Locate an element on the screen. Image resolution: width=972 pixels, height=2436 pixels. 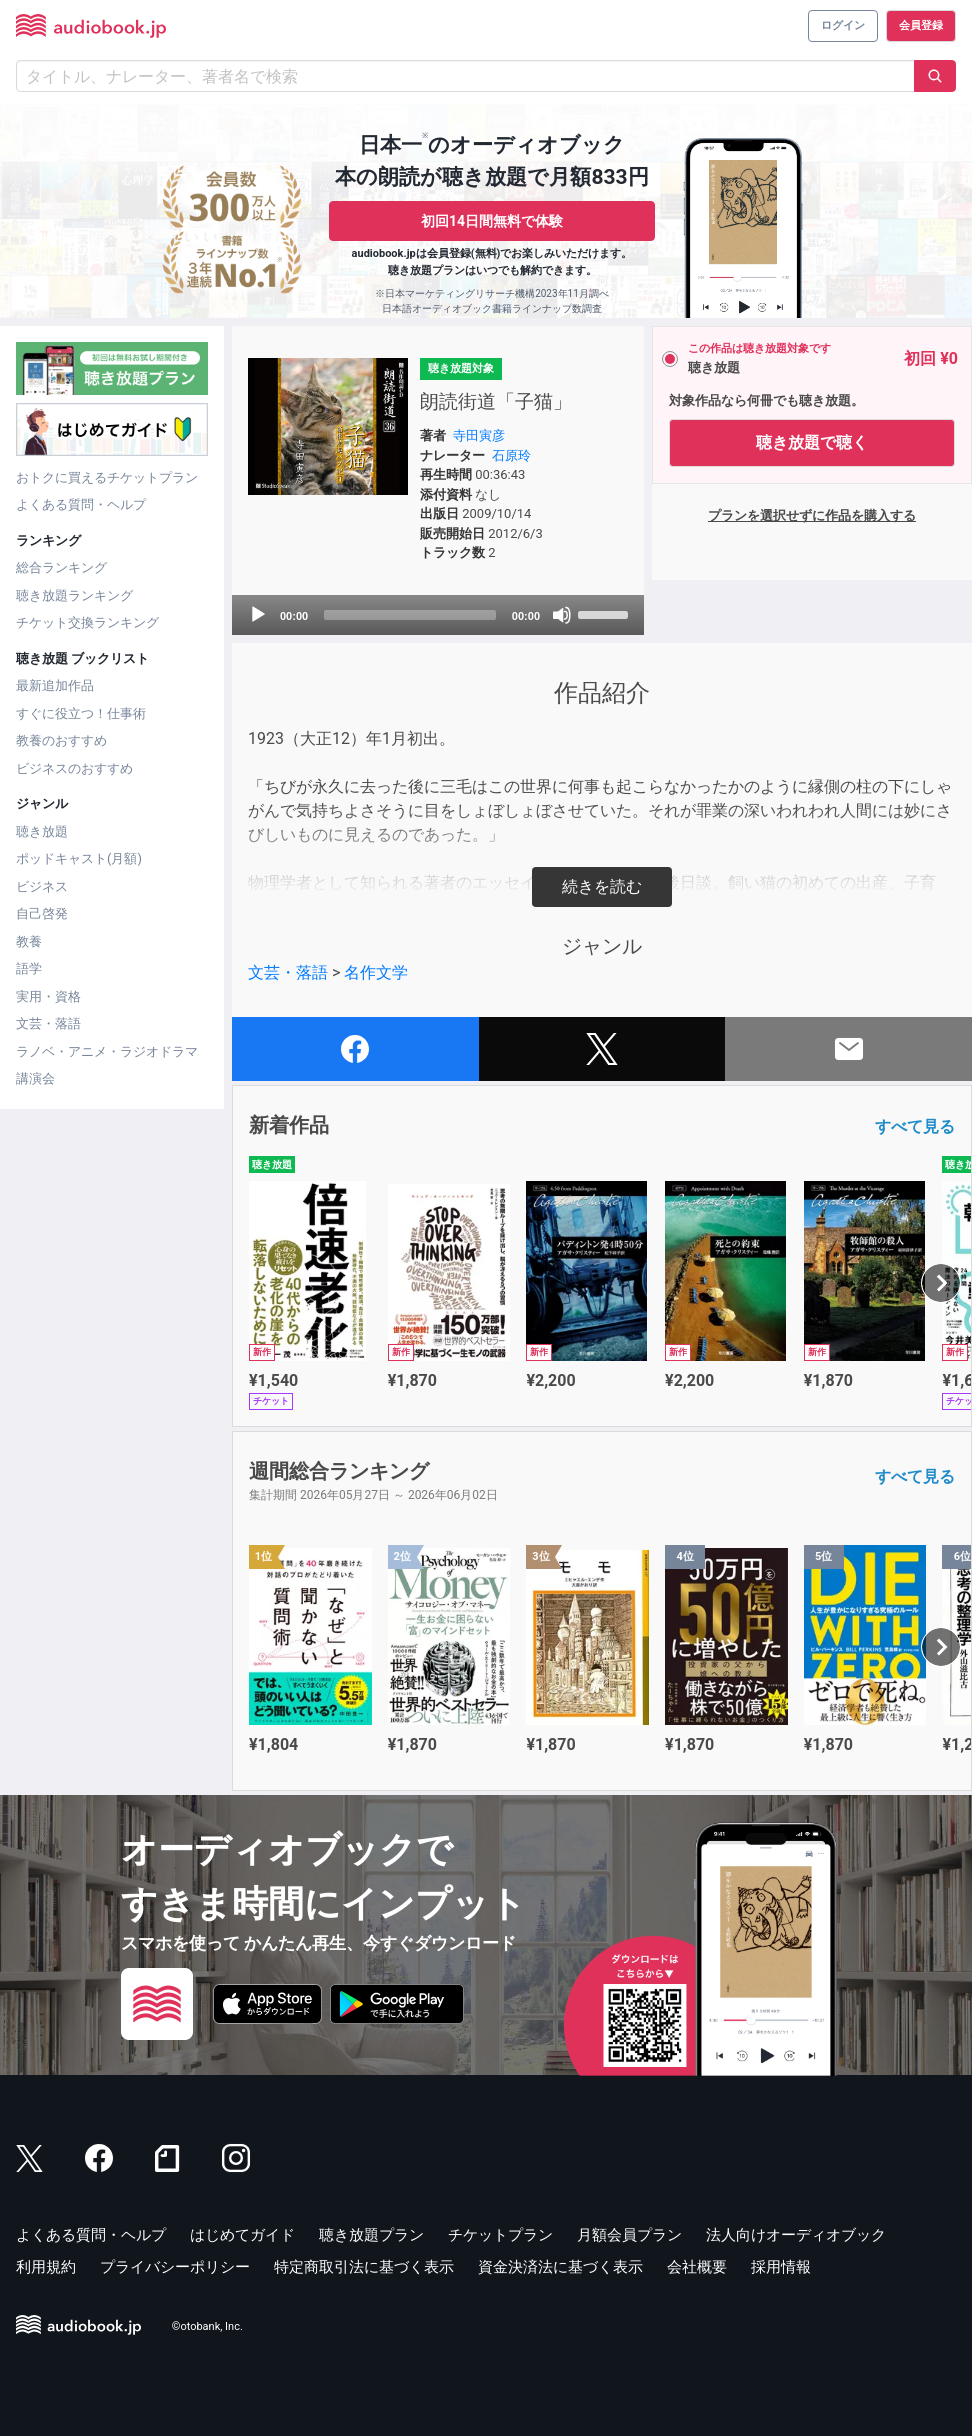
[Mute] is located at coordinates (562, 615).